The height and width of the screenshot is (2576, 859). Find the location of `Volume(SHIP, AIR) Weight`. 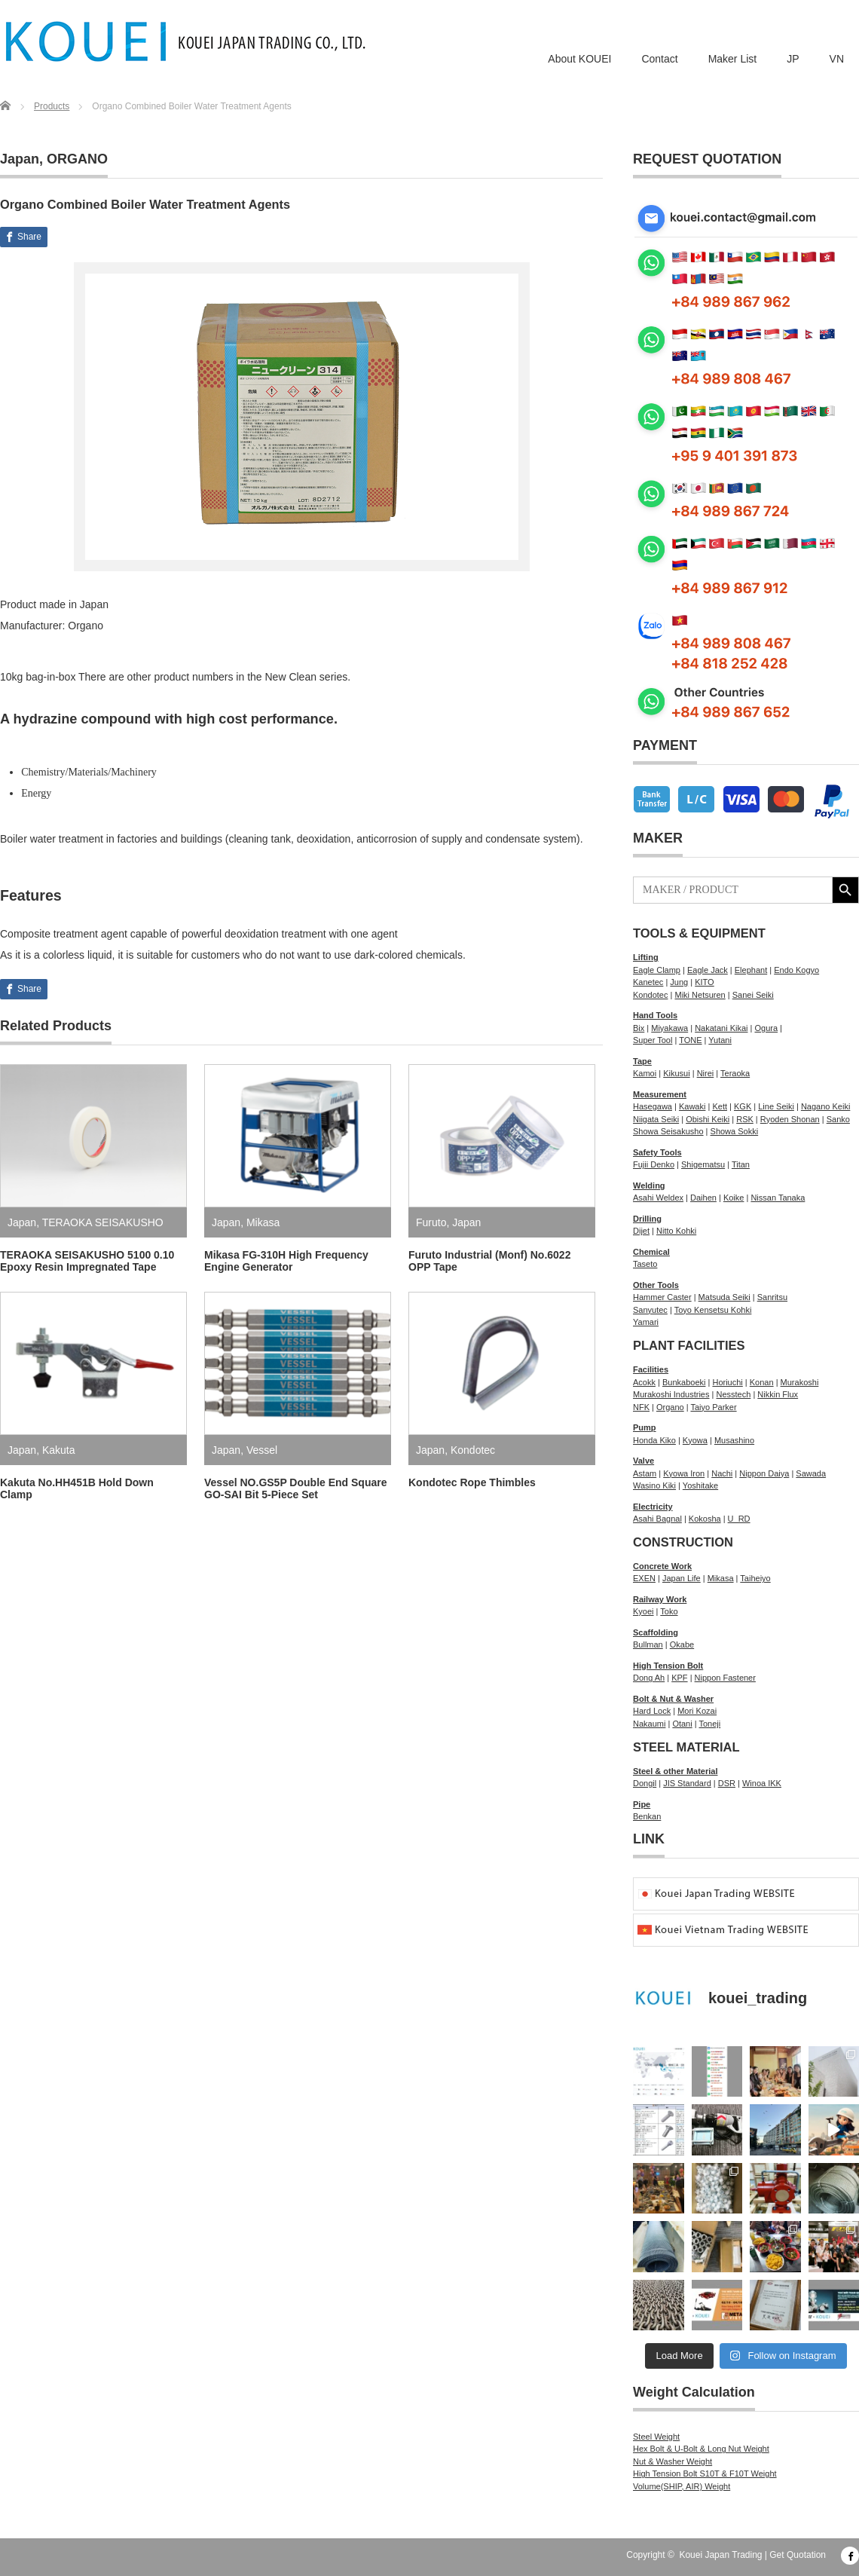

Volume(SHIP, AIR) Weight is located at coordinates (681, 2486).